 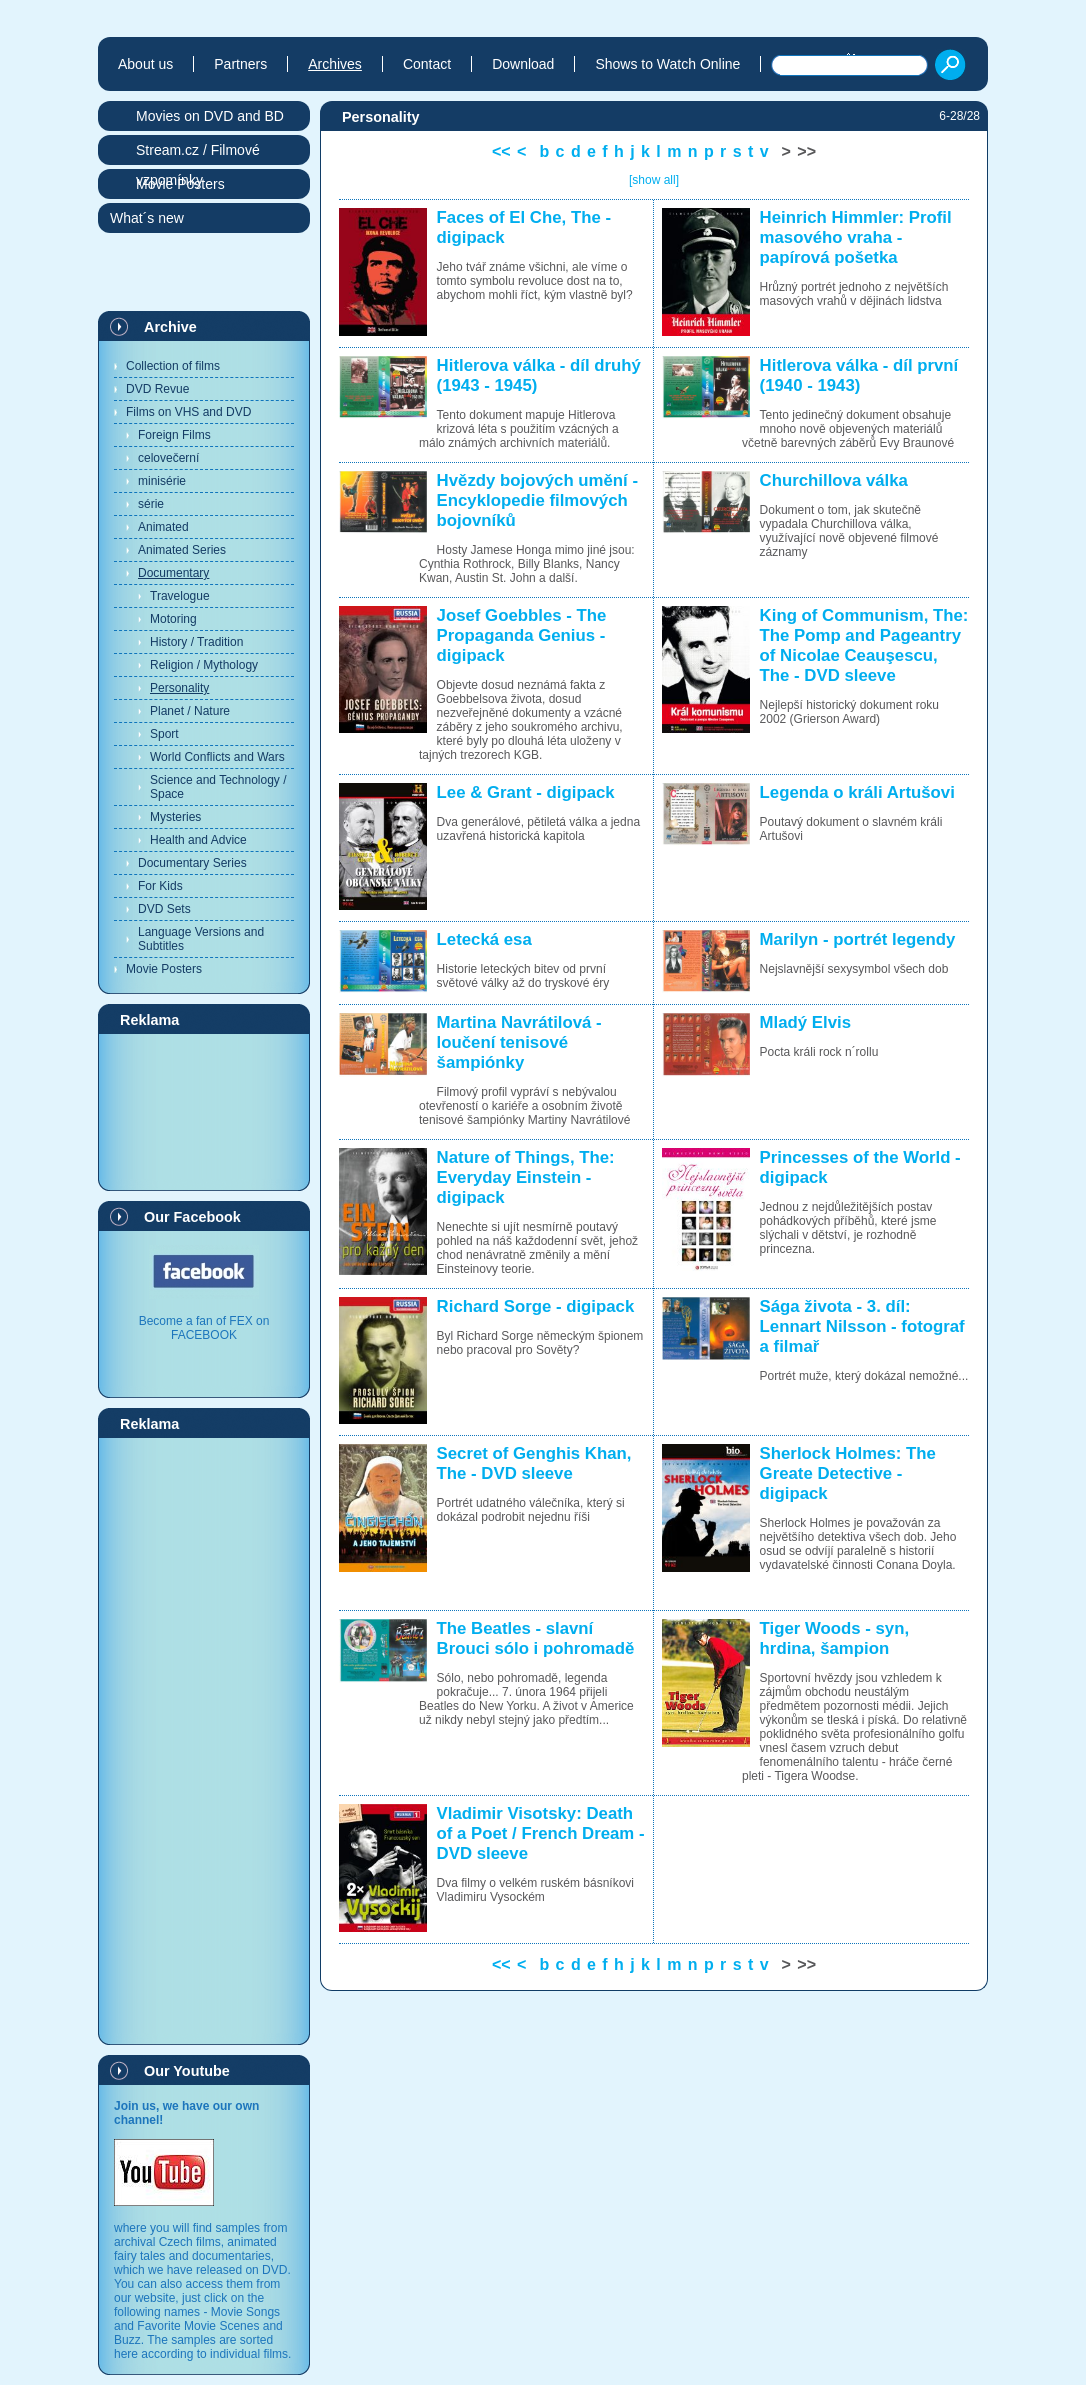 I want to click on Documentary Series, so click(x=192, y=863).